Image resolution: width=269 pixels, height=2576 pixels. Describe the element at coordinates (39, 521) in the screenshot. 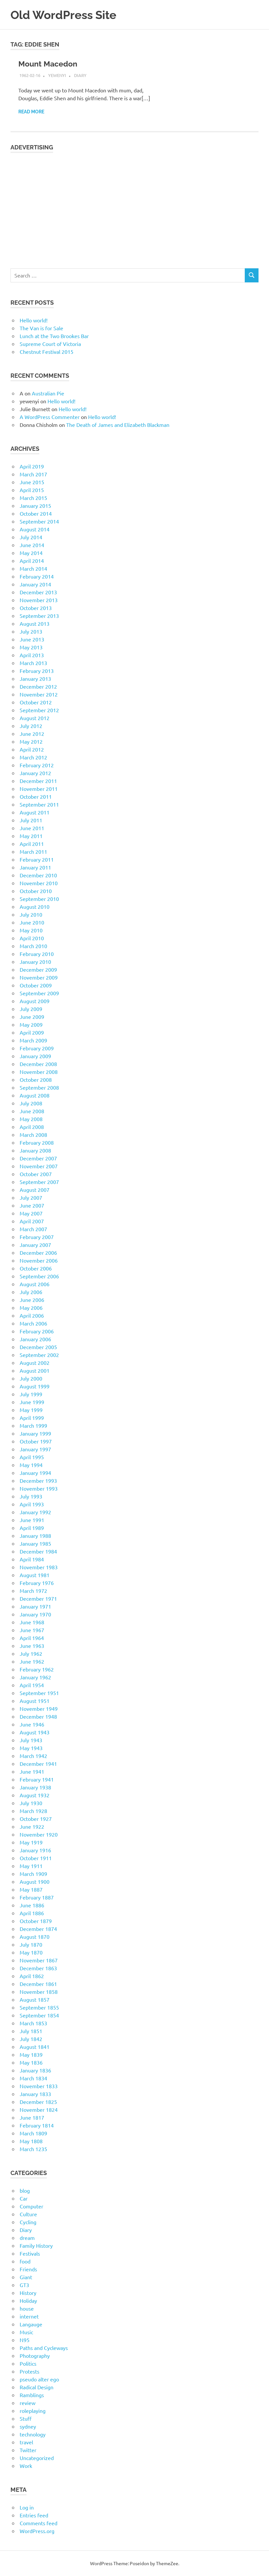

I see `September 2014` at that location.